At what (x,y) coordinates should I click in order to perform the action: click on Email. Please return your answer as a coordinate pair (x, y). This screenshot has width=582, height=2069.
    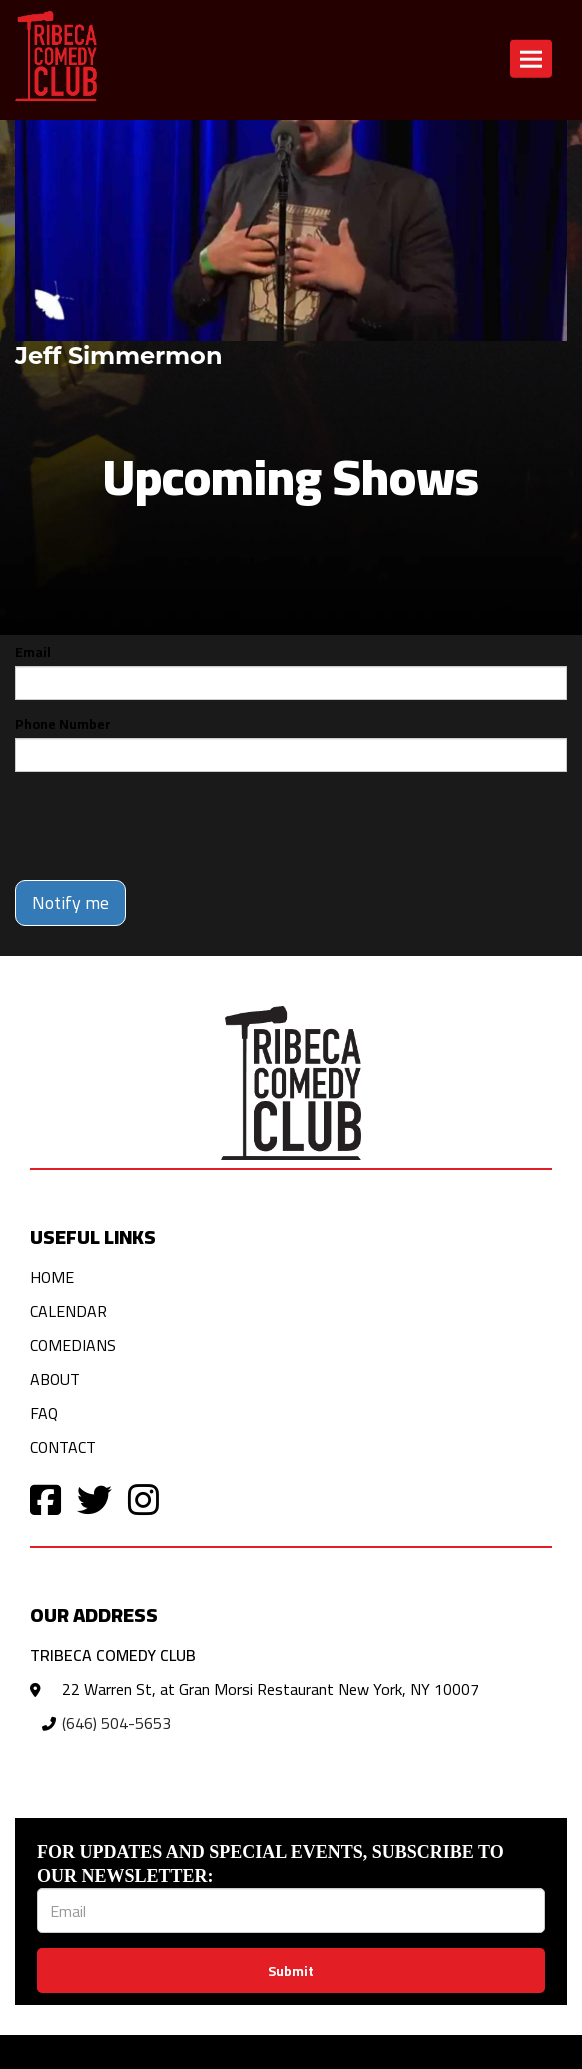
    Looking at the image, I should click on (33, 652).